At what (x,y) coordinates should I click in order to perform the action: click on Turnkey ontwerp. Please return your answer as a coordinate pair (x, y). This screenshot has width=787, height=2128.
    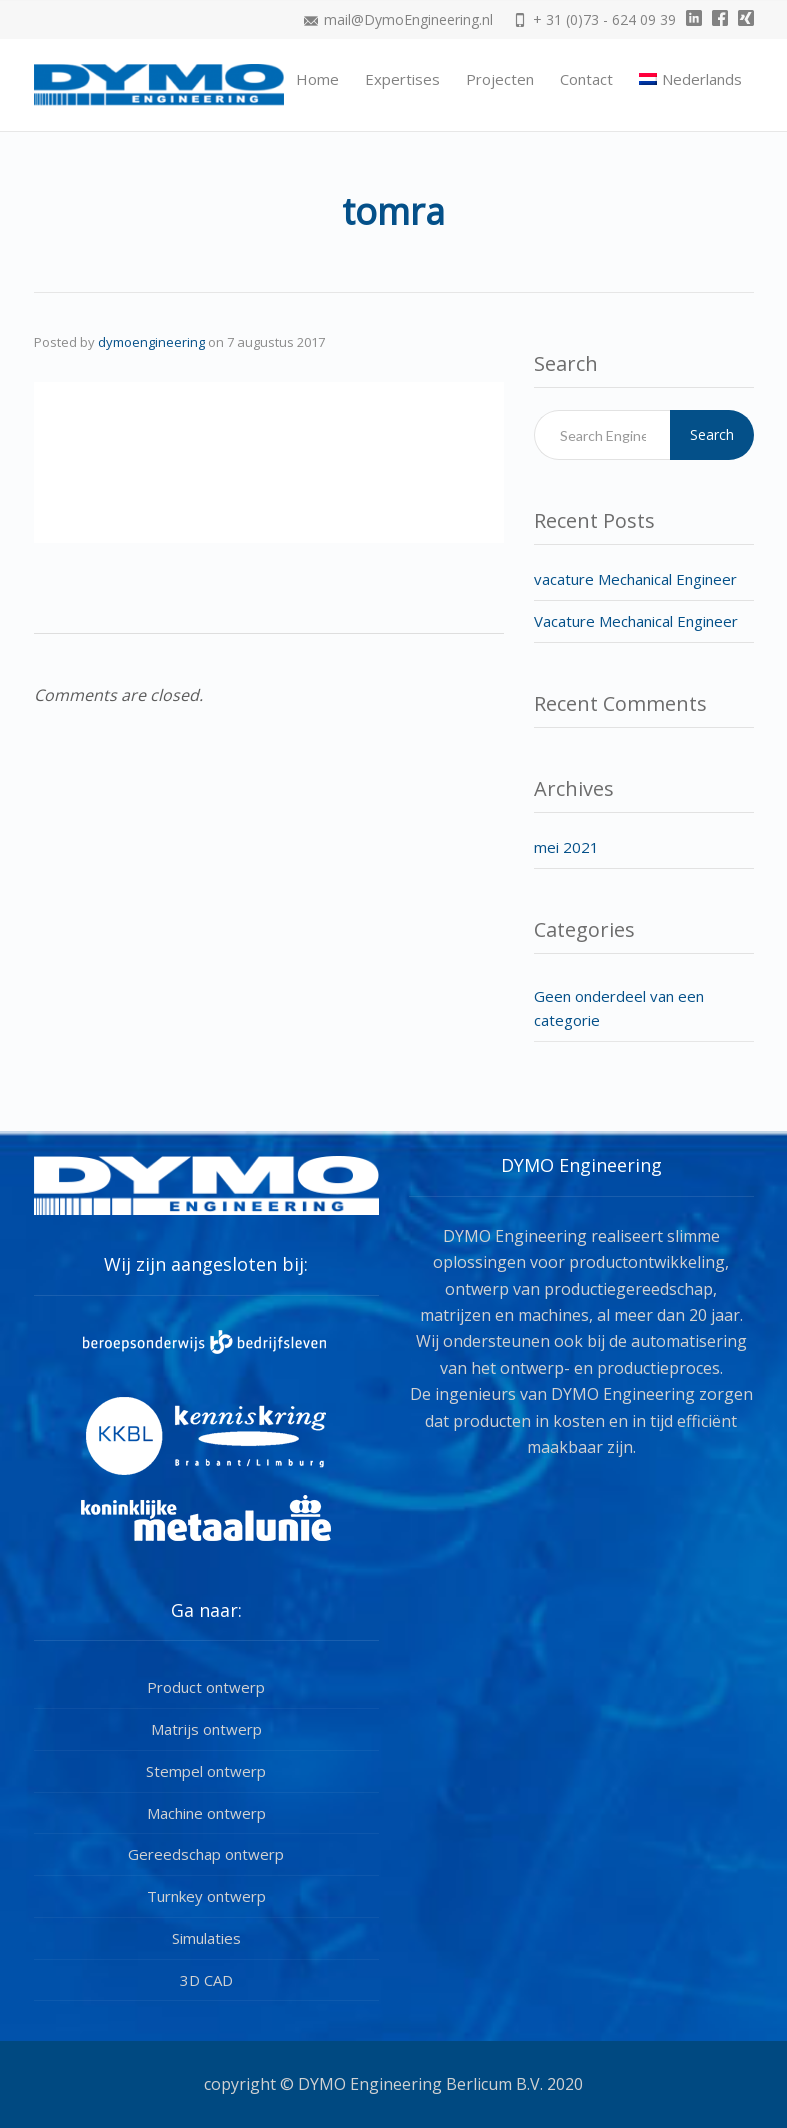
    Looking at the image, I should click on (206, 1896).